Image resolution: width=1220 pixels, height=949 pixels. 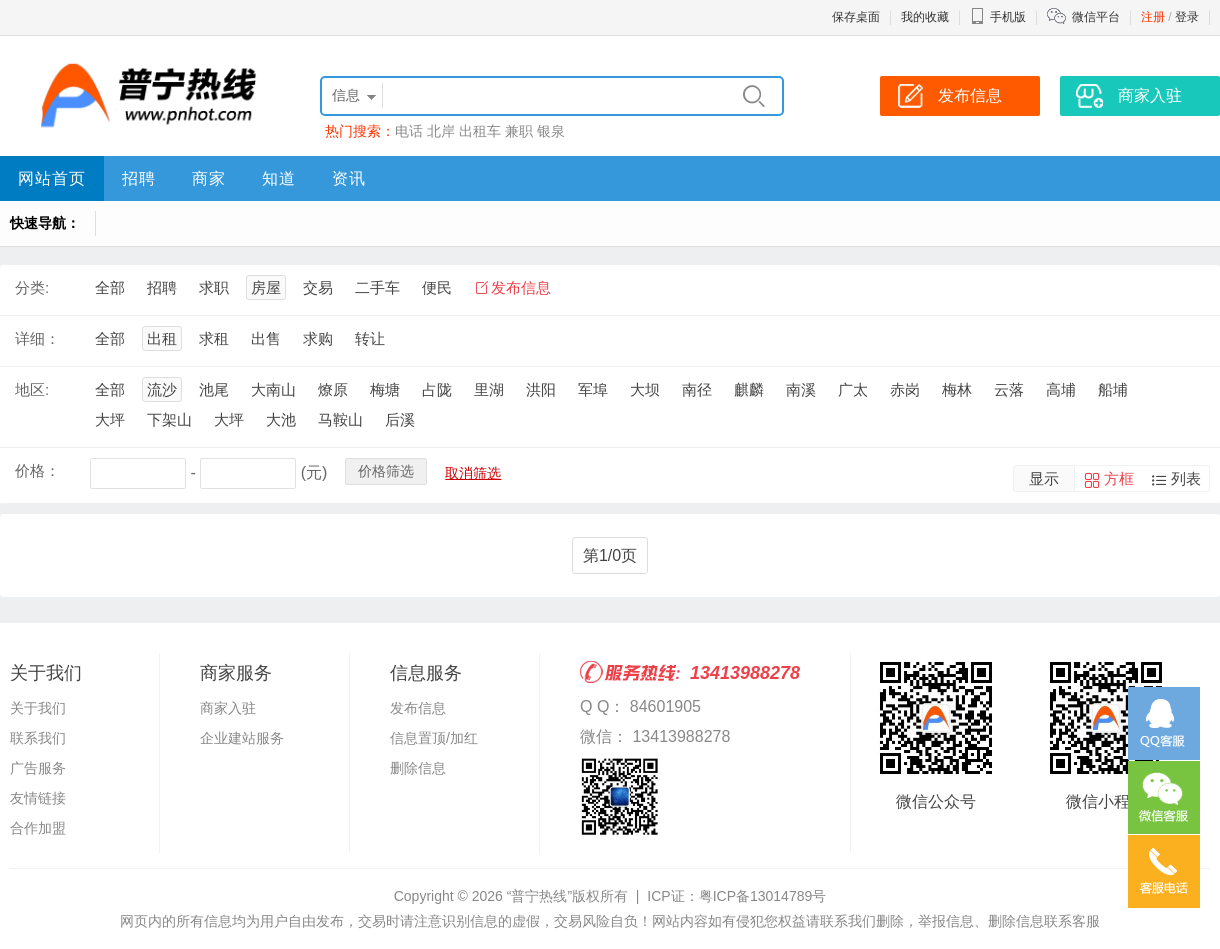 What do you see at coordinates (318, 287) in the screenshot?
I see `交易` at bounding box center [318, 287].